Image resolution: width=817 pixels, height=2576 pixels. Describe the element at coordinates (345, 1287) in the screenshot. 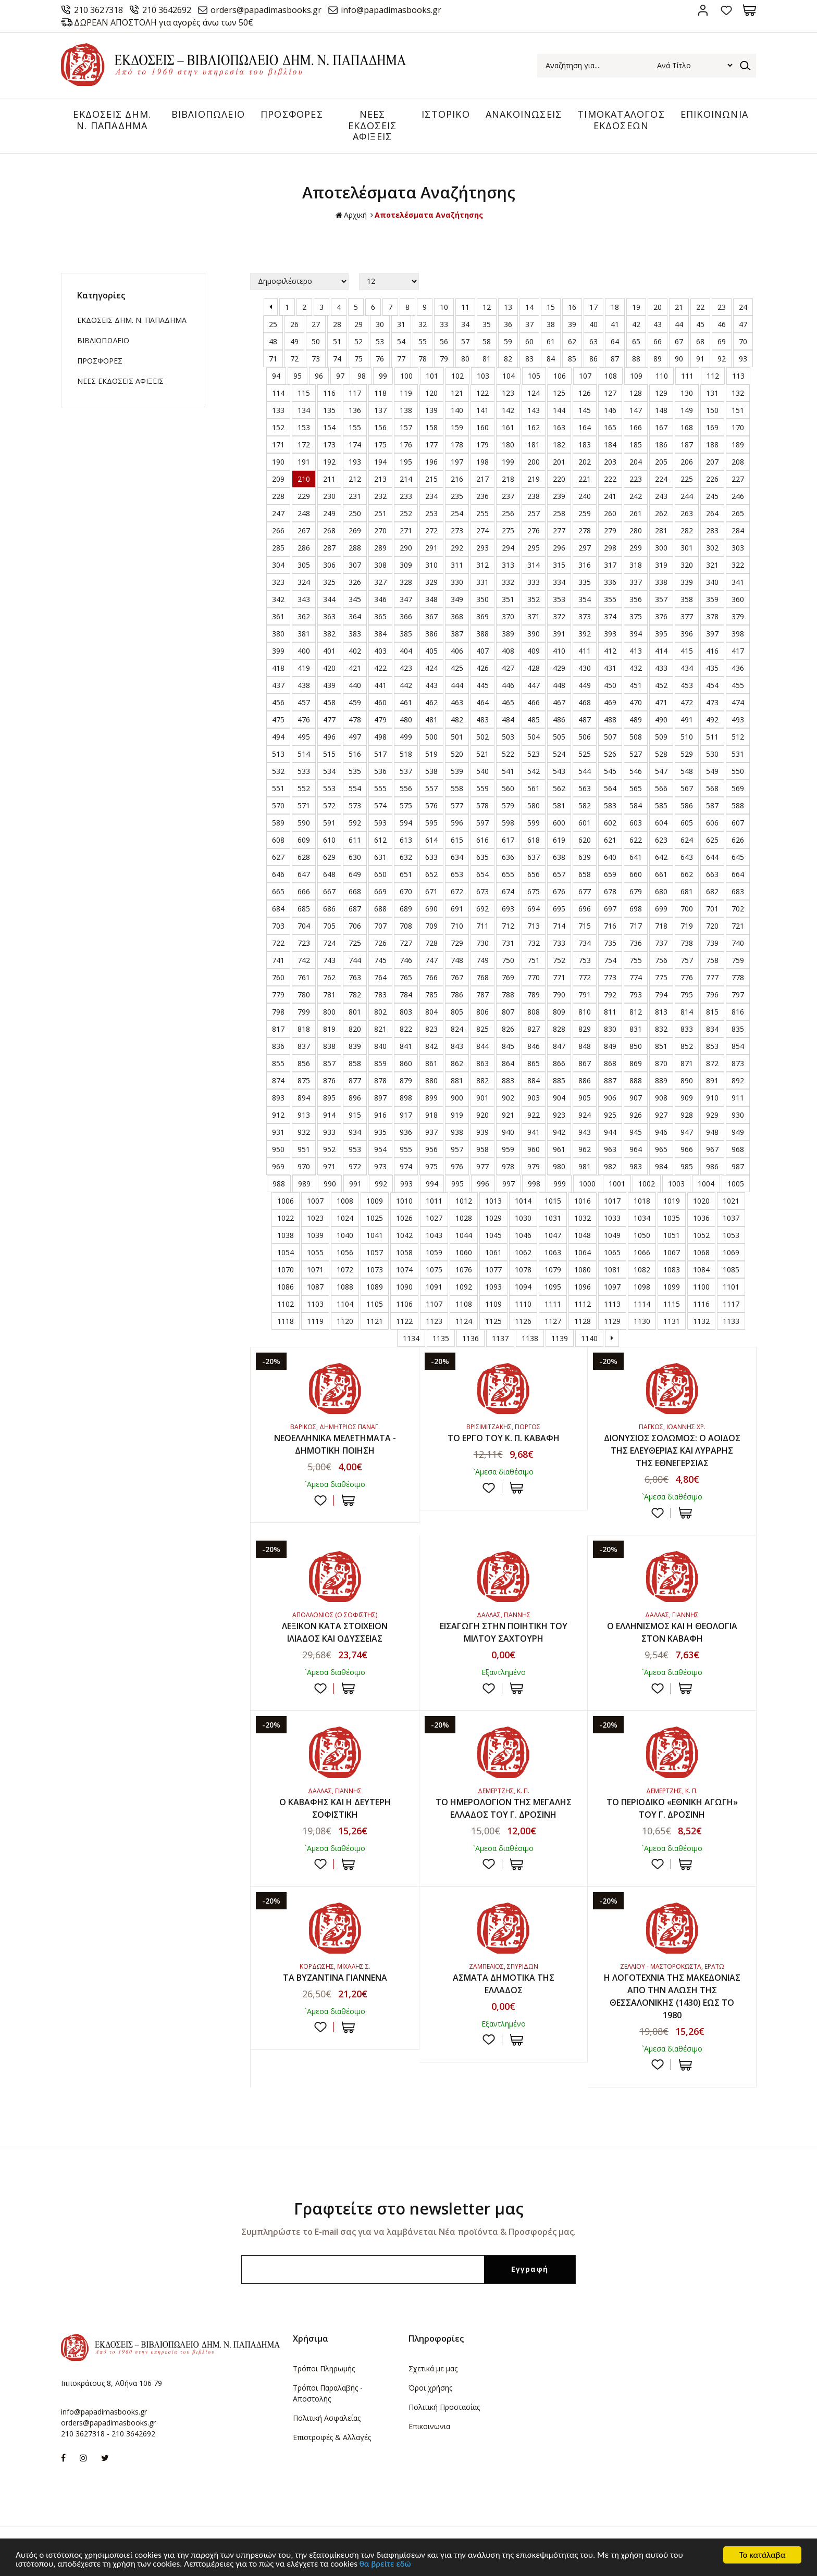

I see `1088` at that location.